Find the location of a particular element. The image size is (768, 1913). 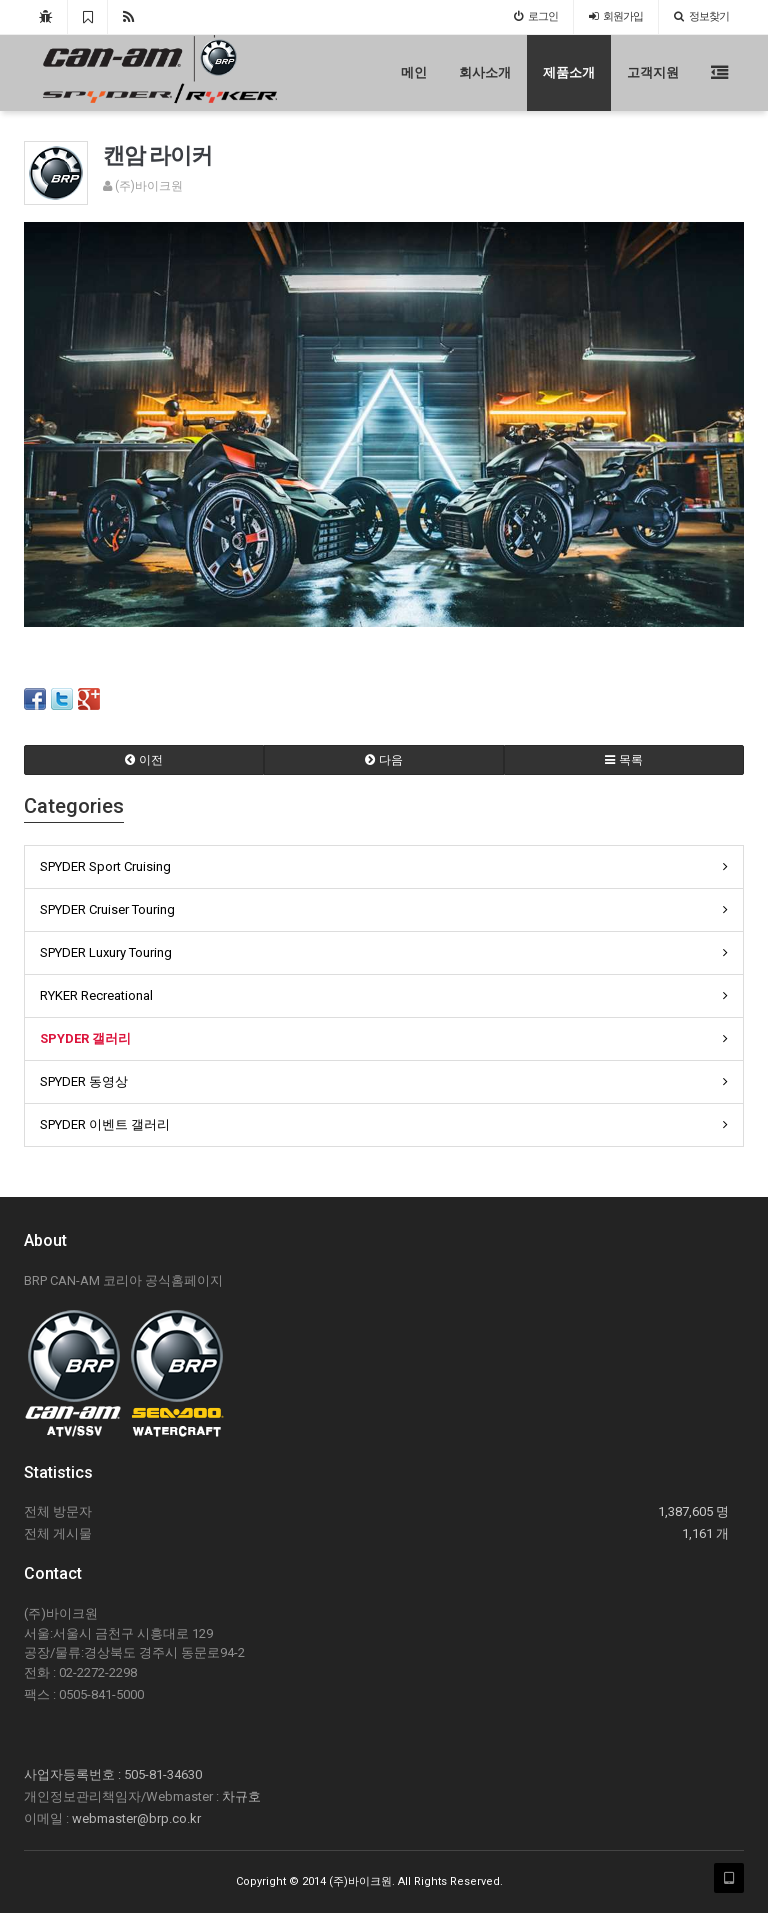

webmaster@brp.co.kr is located at coordinates (136, 1818).